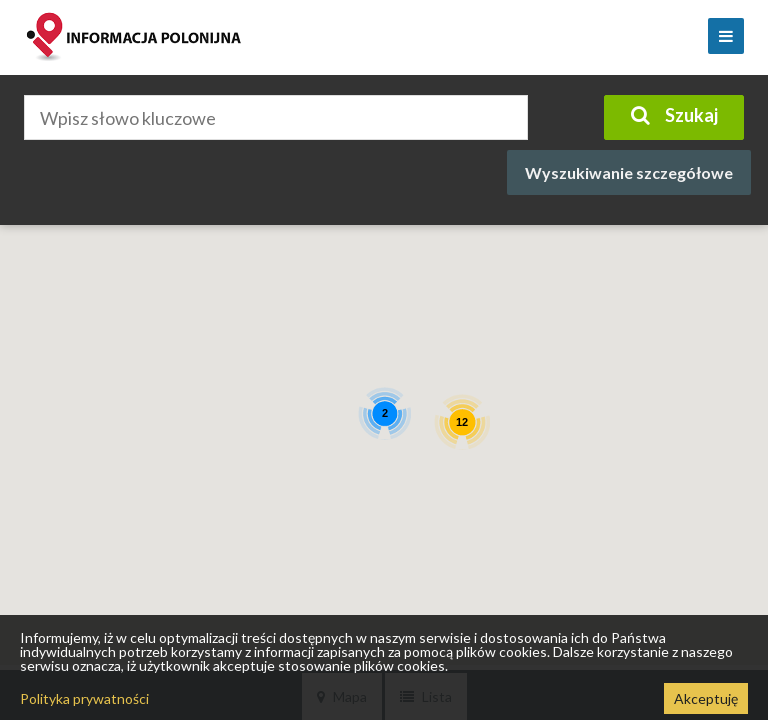 The width and height of the screenshot is (768, 720). I want to click on Akceptuję, so click(706, 698).